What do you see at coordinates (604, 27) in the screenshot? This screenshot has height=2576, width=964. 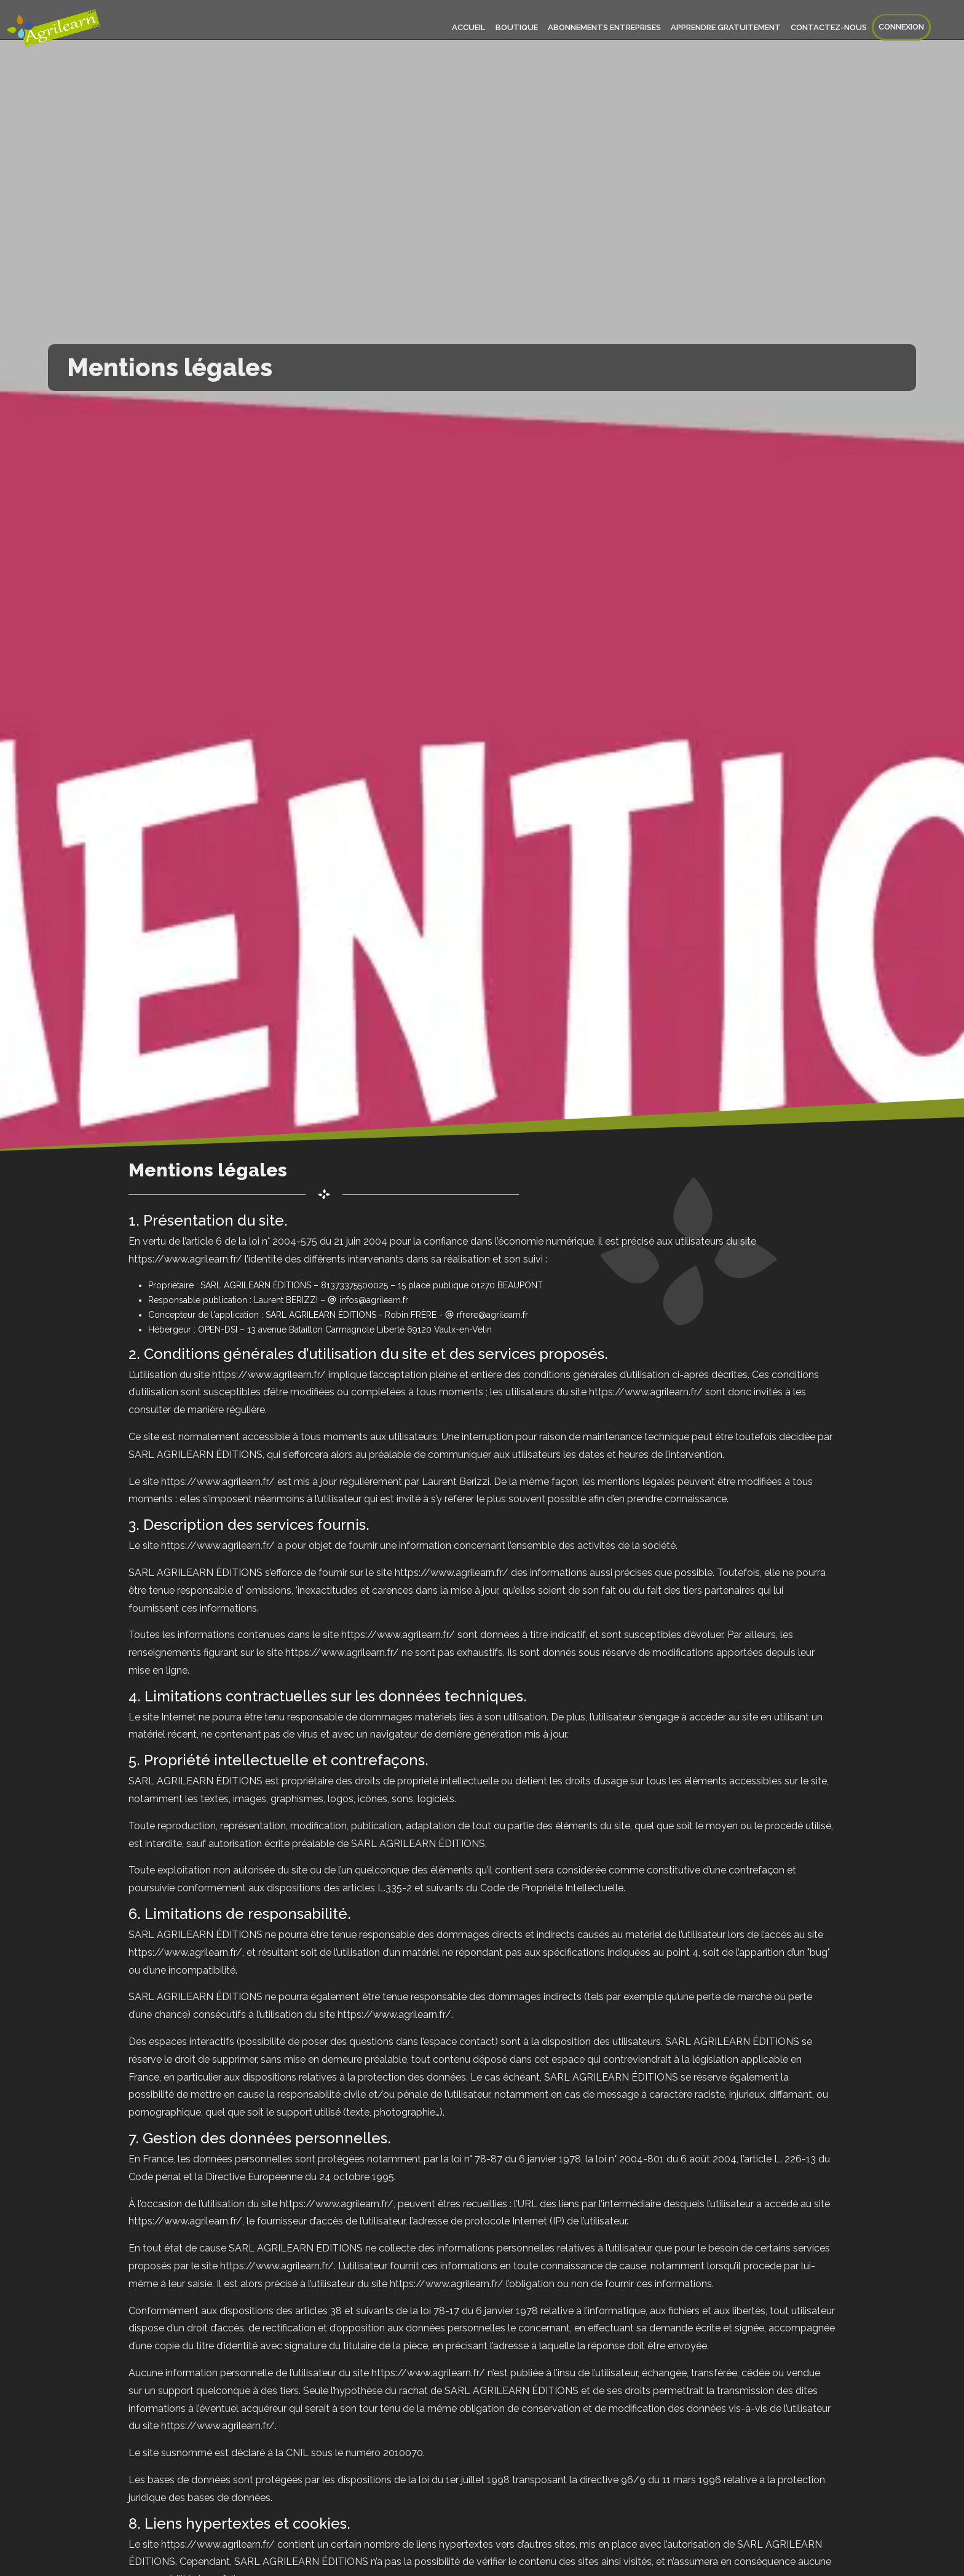 I see `Abonnements entreprises` at bounding box center [604, 27].